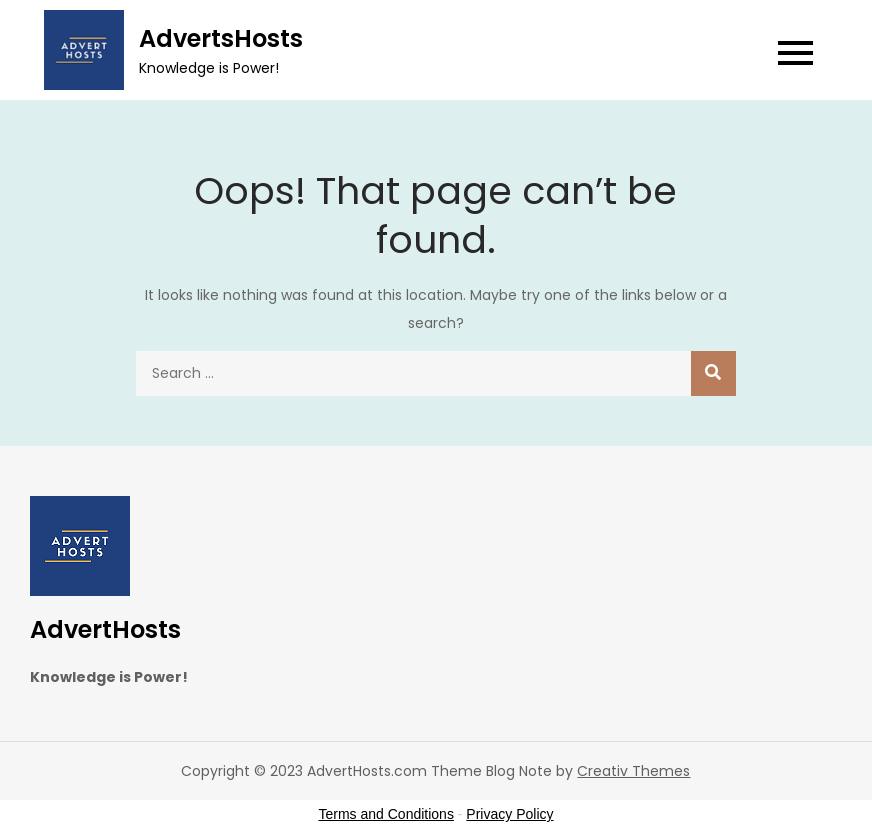 The height and width of the screenshot is (828, 872). I want to click on Privacy Policy, so click(509, 814).